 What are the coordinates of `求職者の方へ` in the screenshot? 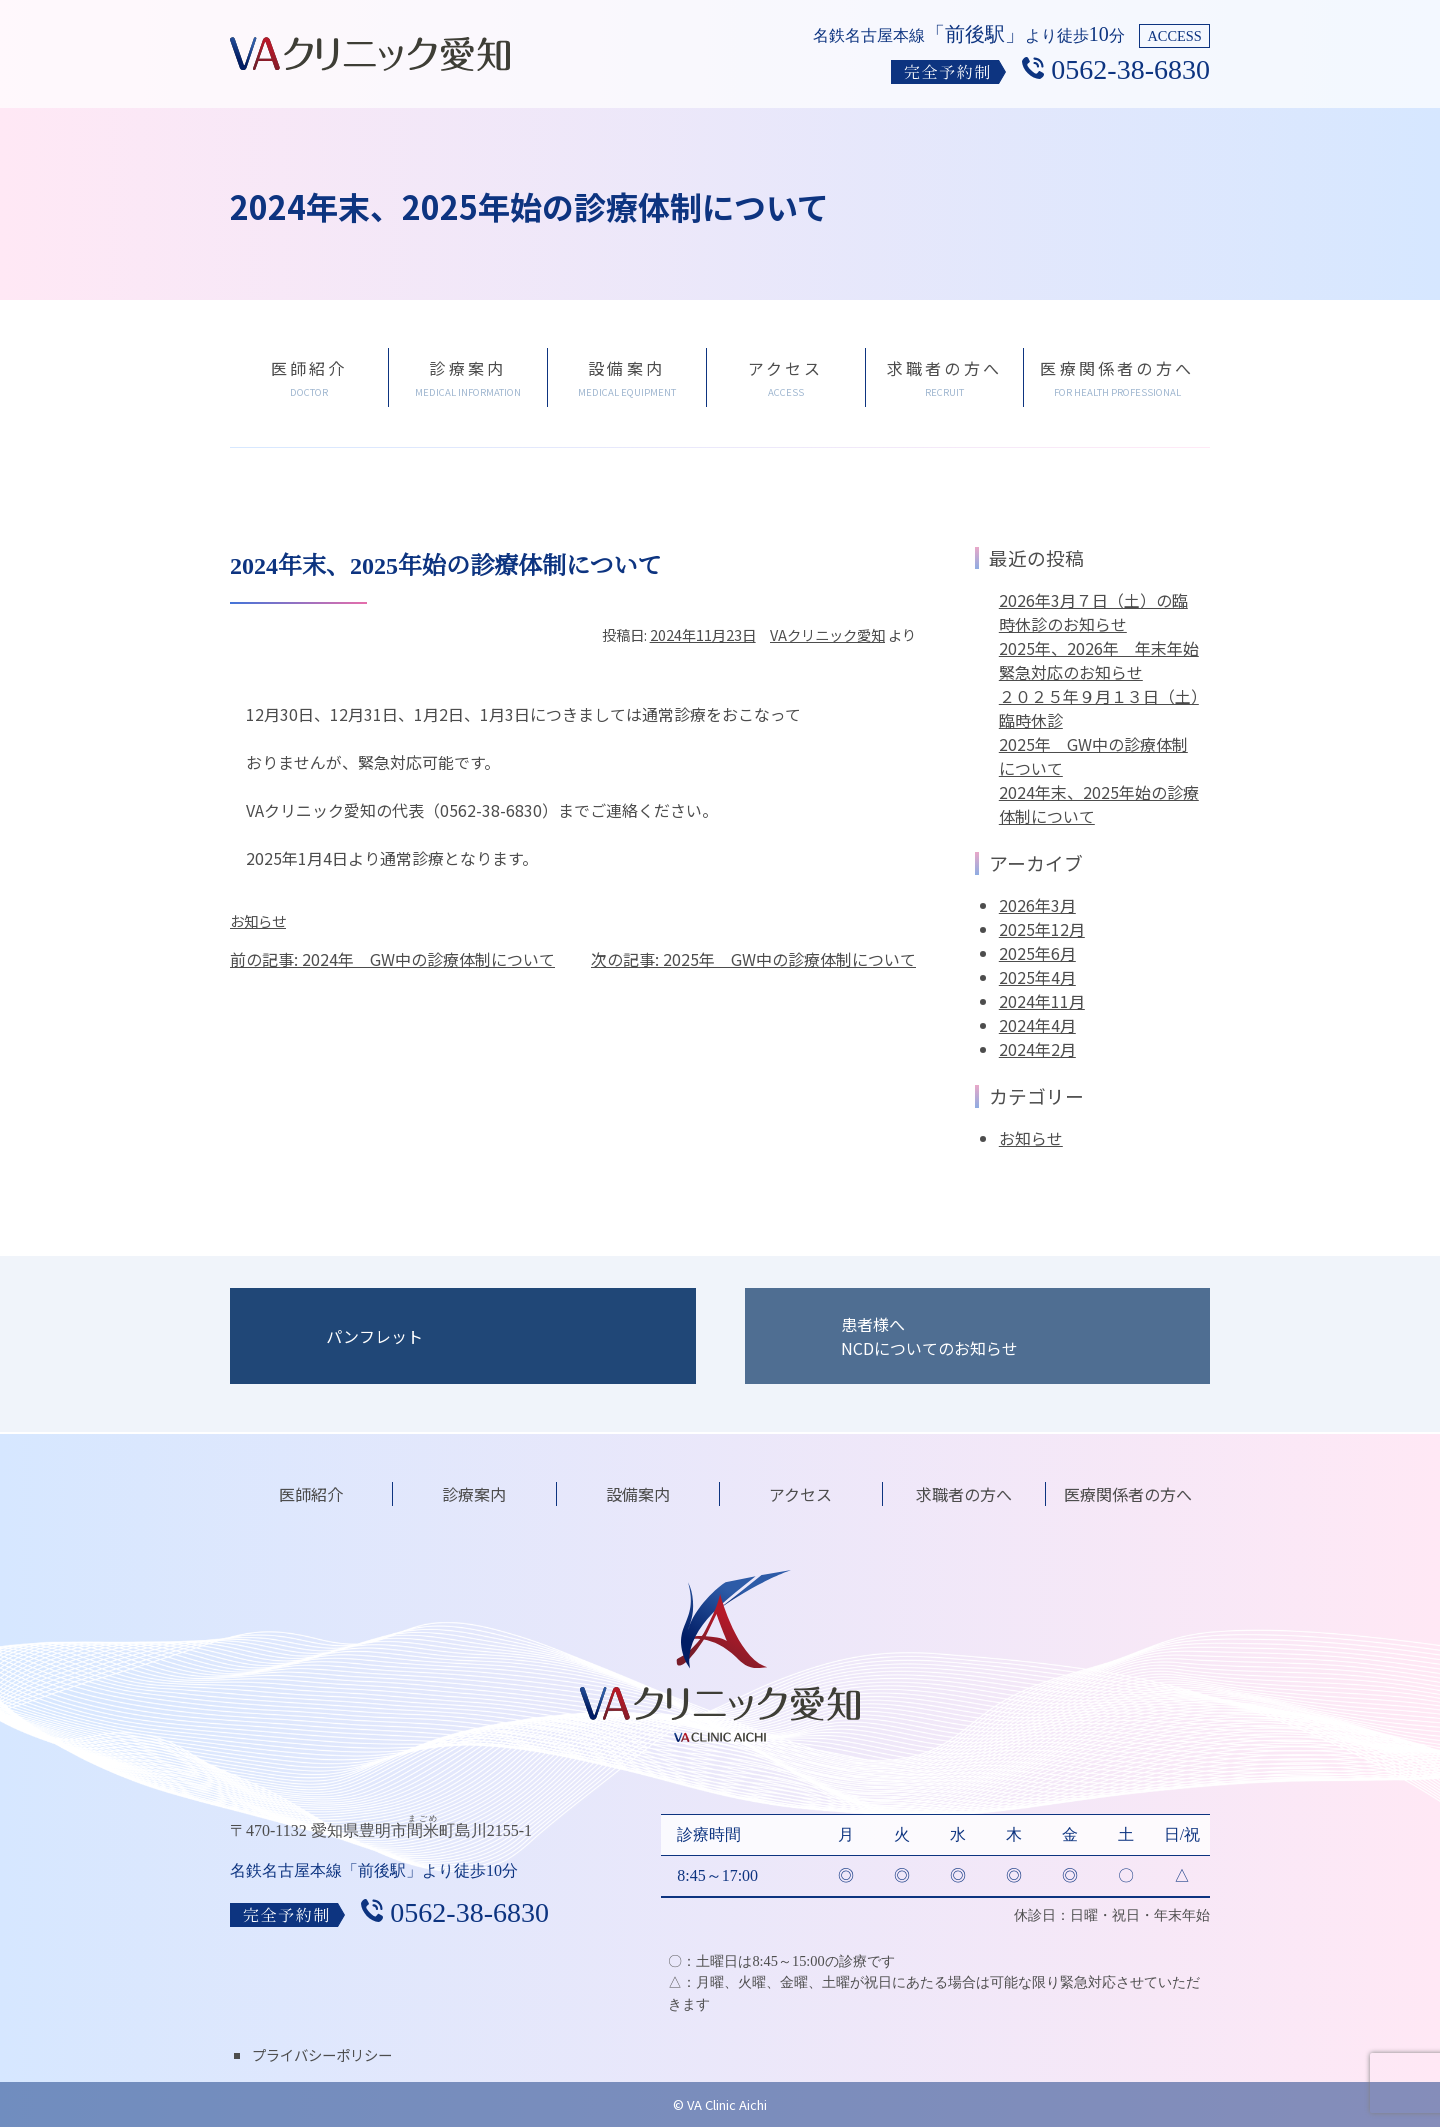 It's located at (964, 1494).